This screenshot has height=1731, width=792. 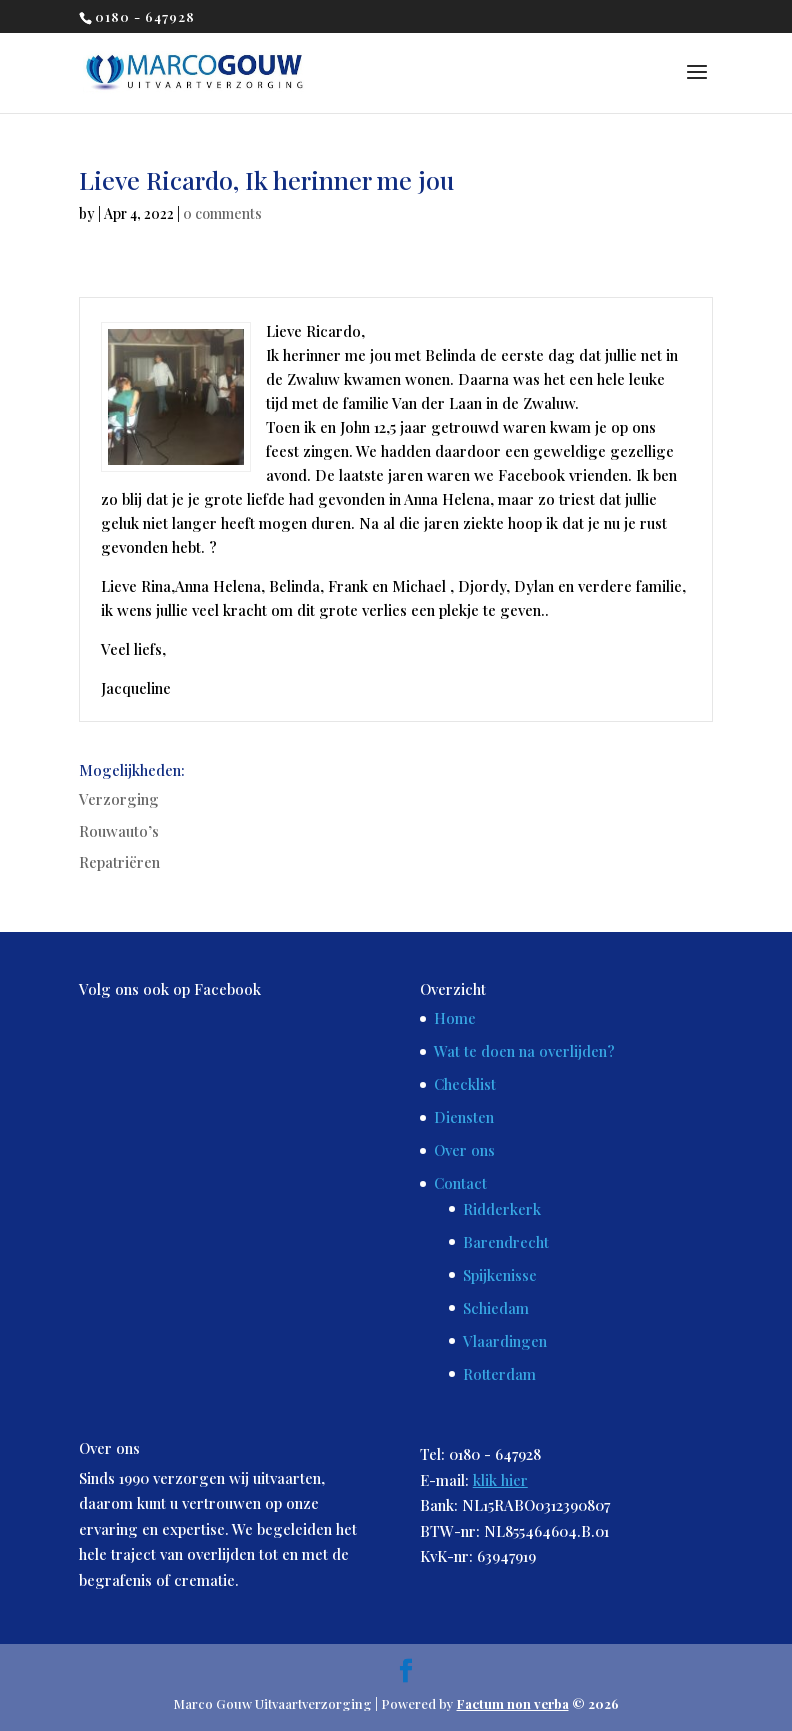 What do you see at coordinates (538, 1703) in the screenshot?
I see `© 2026` at bounding box center [538, 1703].